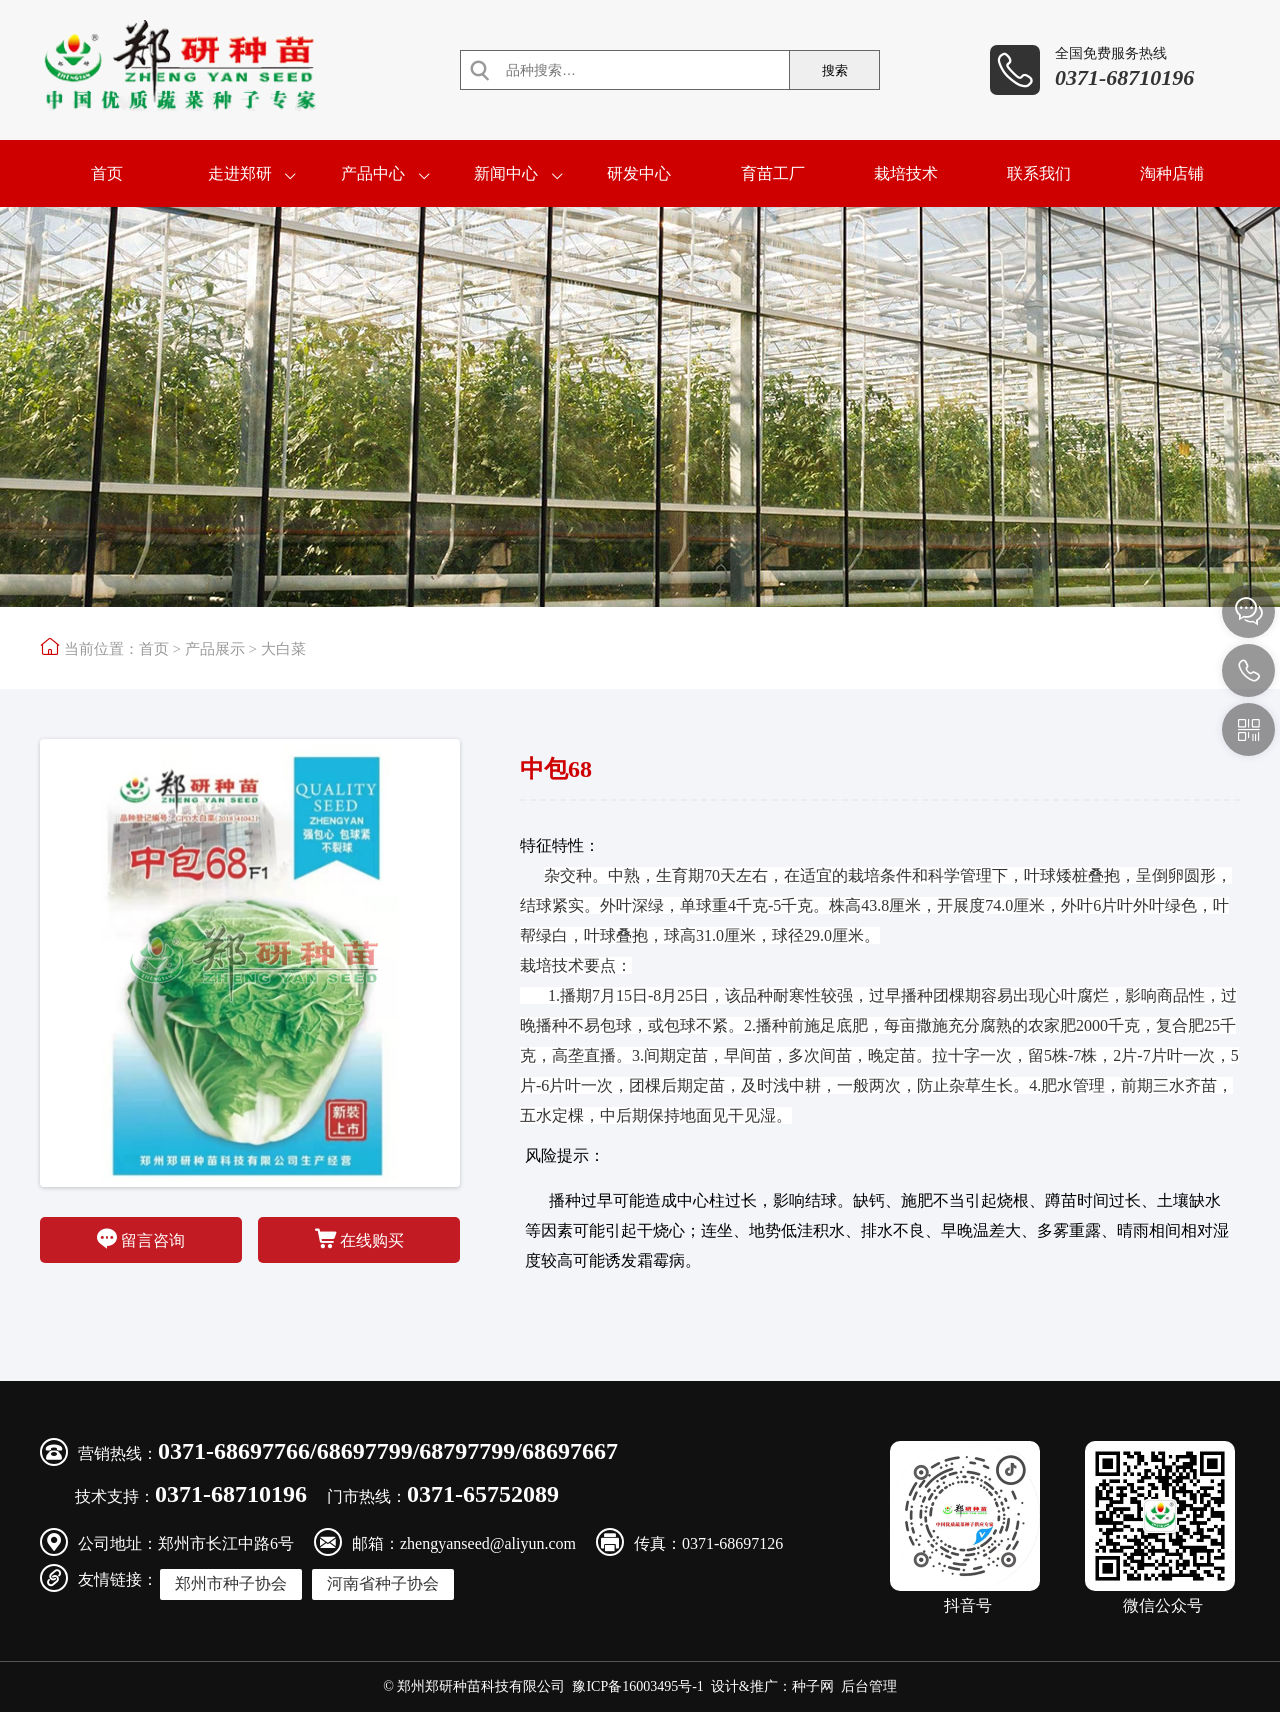 The image size is (1280, 1712). I want to click on 联系我们, so click(1039, 173).